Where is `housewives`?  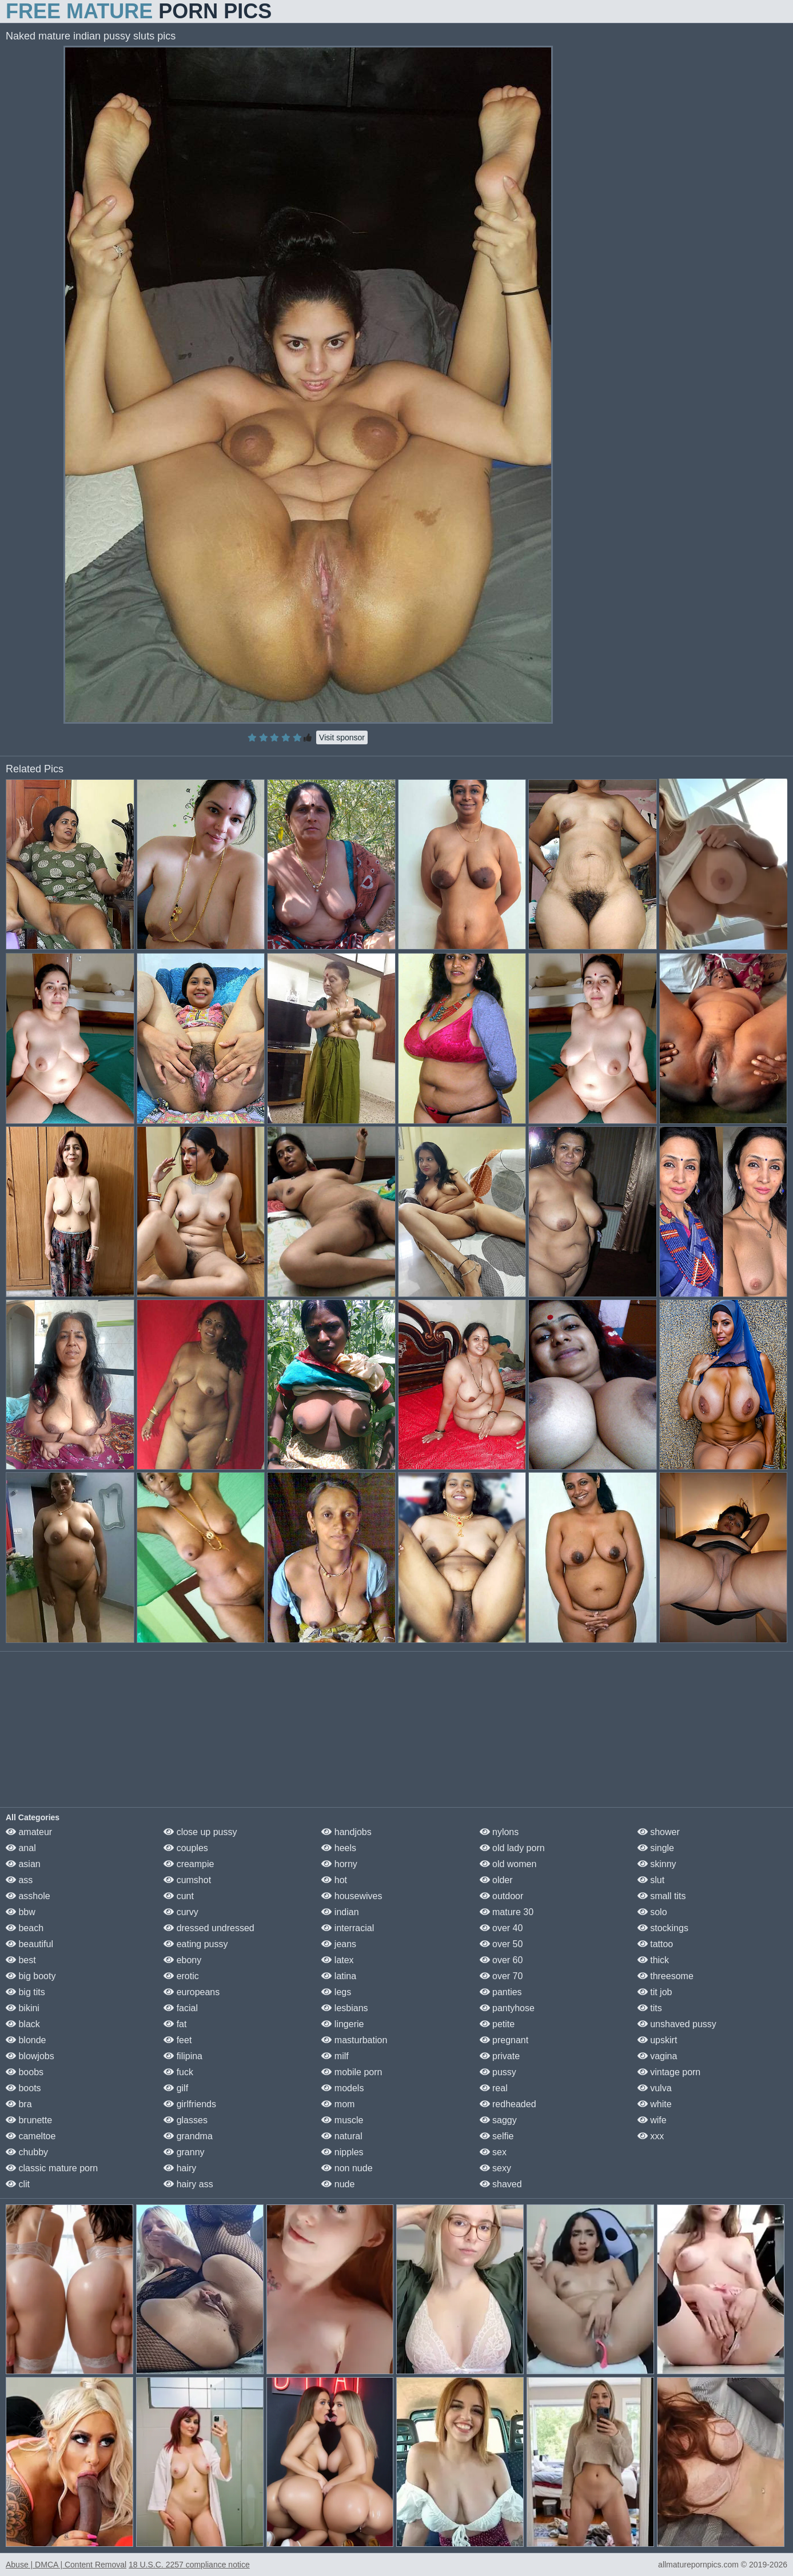 housewives is located at coordinates (351, 1896).